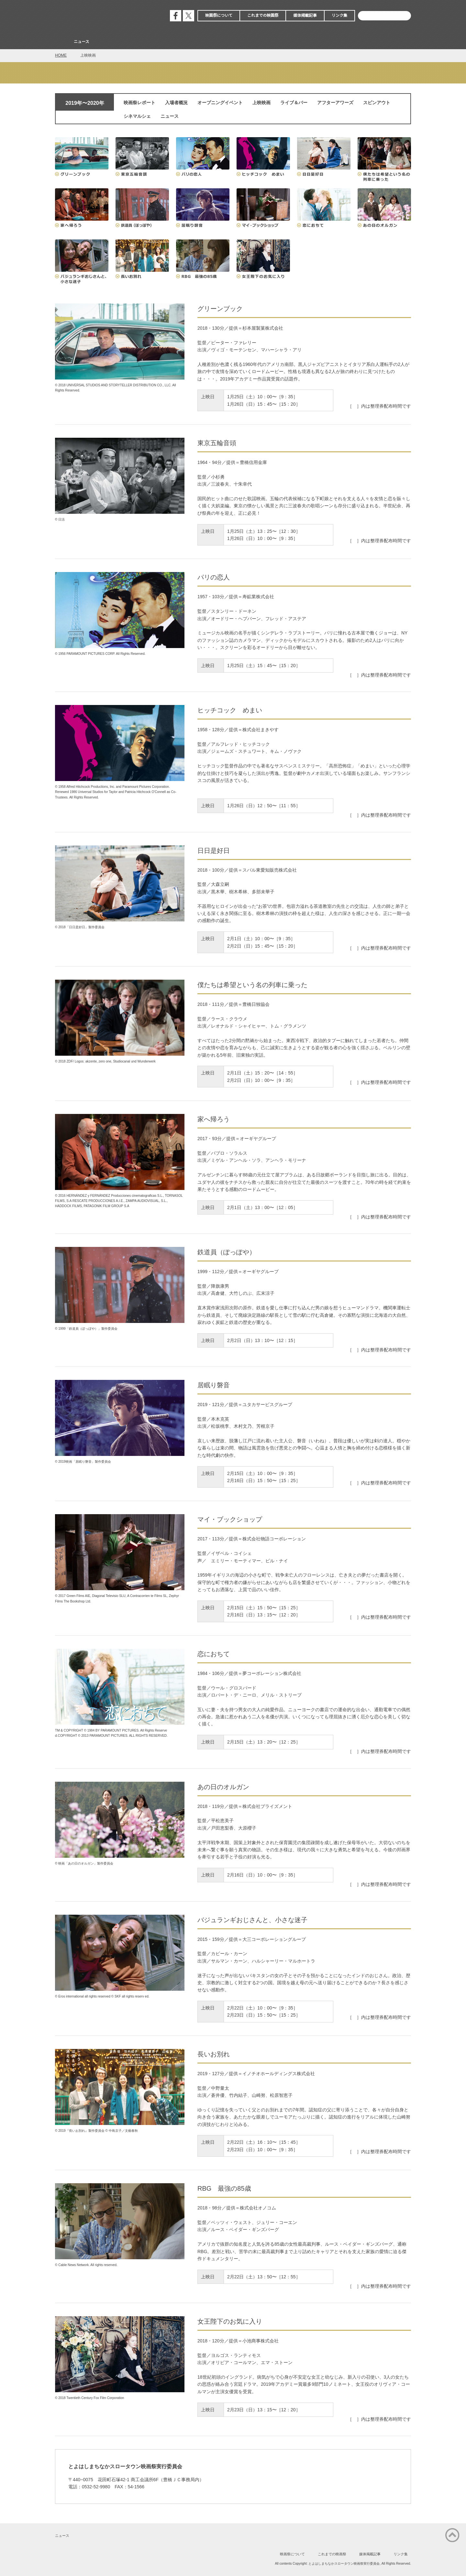  I want to click on これまでの映画祭, so click(262, 15).